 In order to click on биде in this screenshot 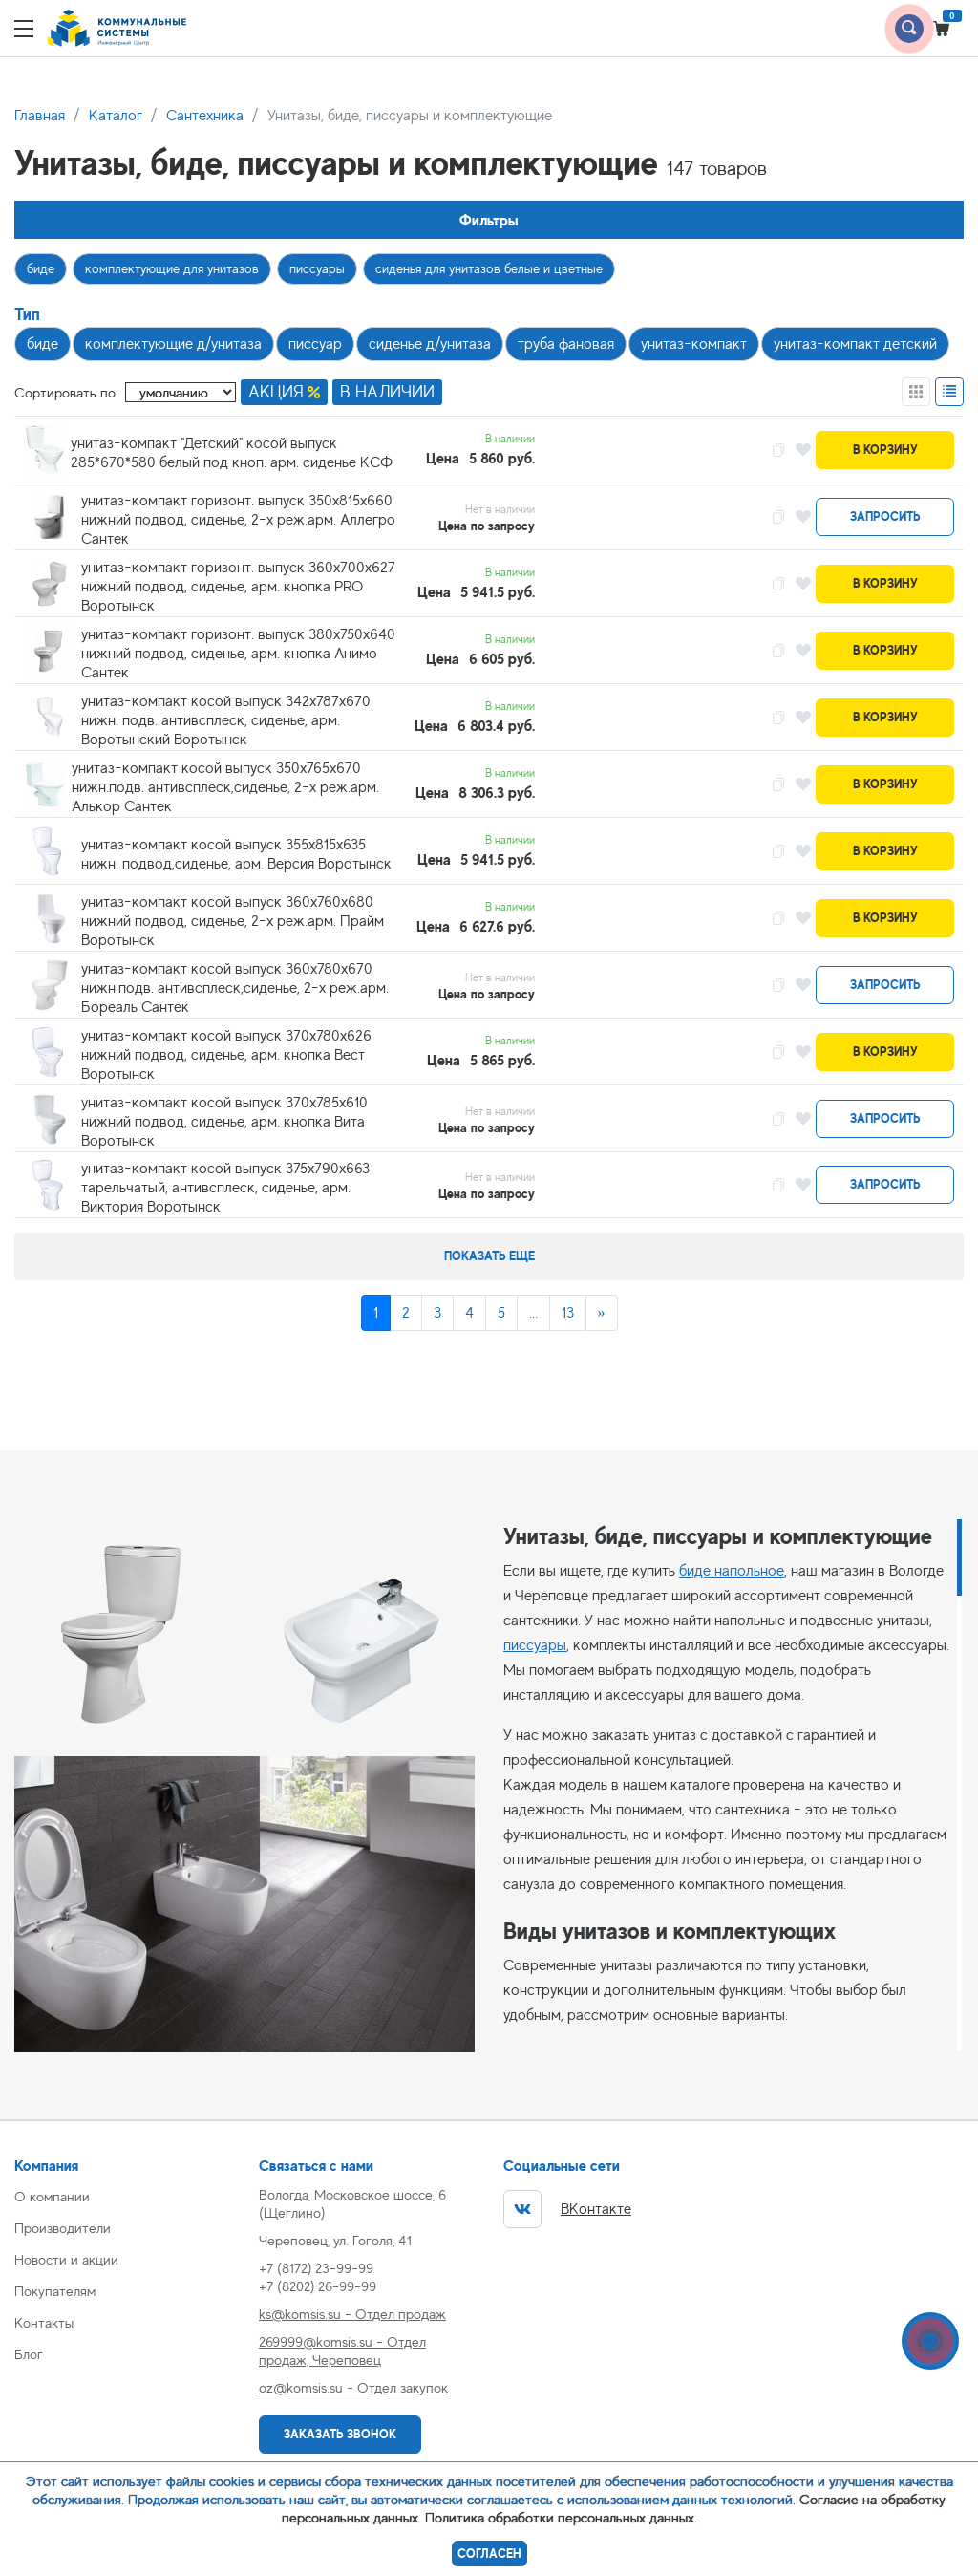, I will do `click(40, 268)`.